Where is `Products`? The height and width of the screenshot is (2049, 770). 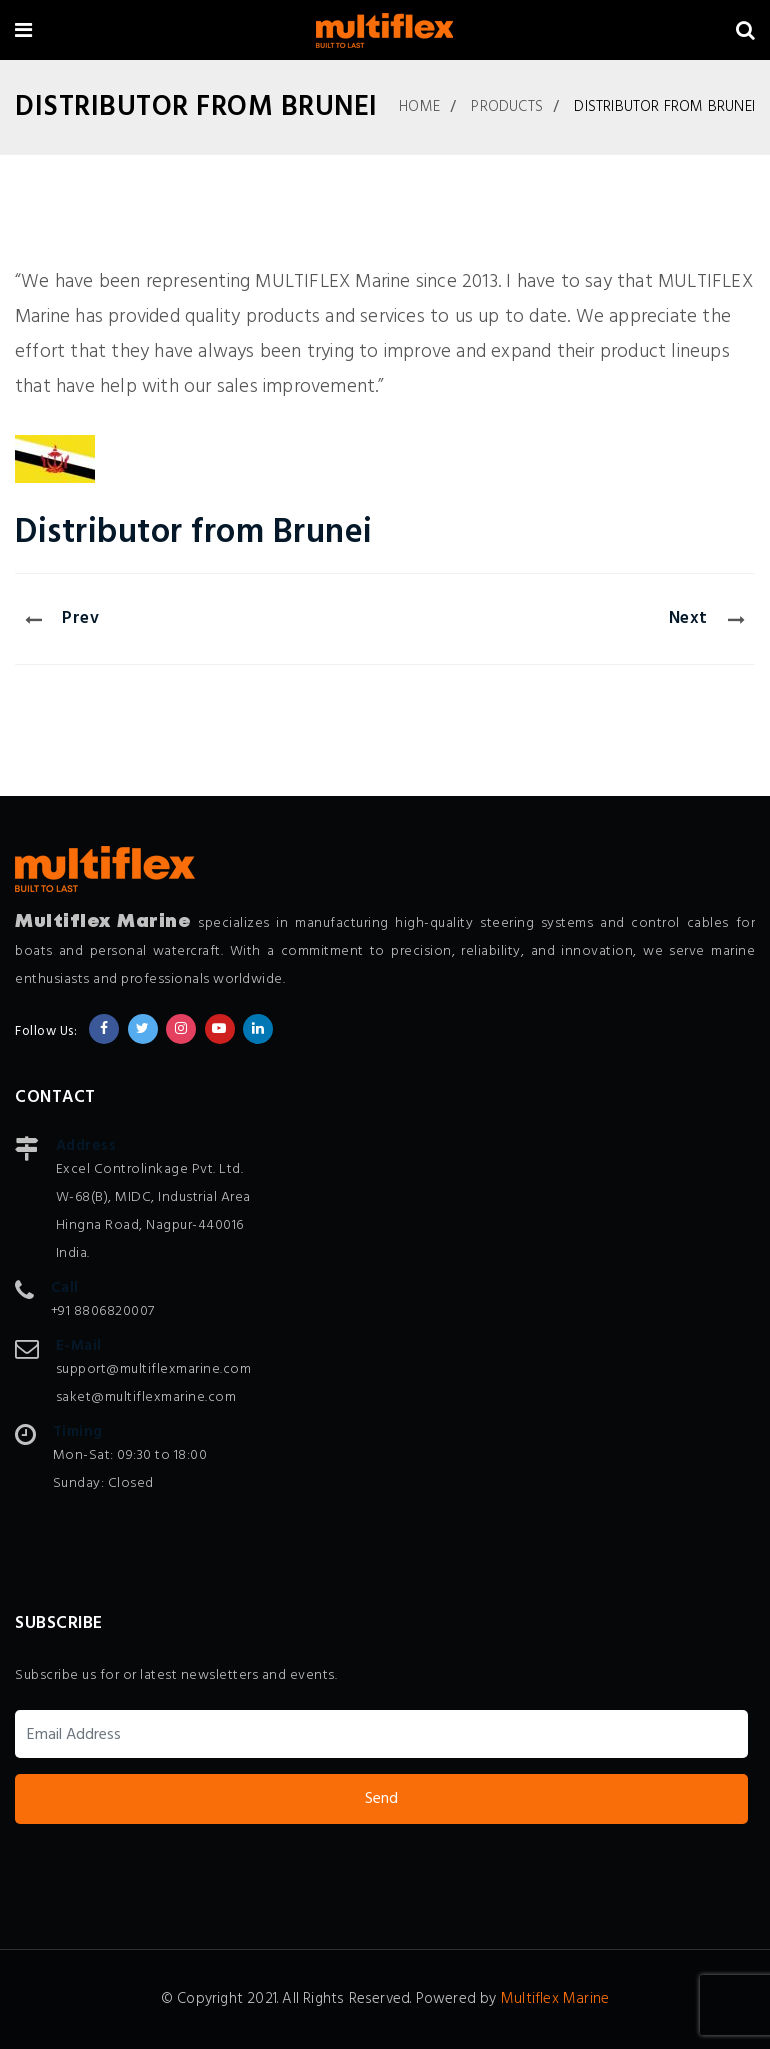 Products is located at coordinates (507, 107).